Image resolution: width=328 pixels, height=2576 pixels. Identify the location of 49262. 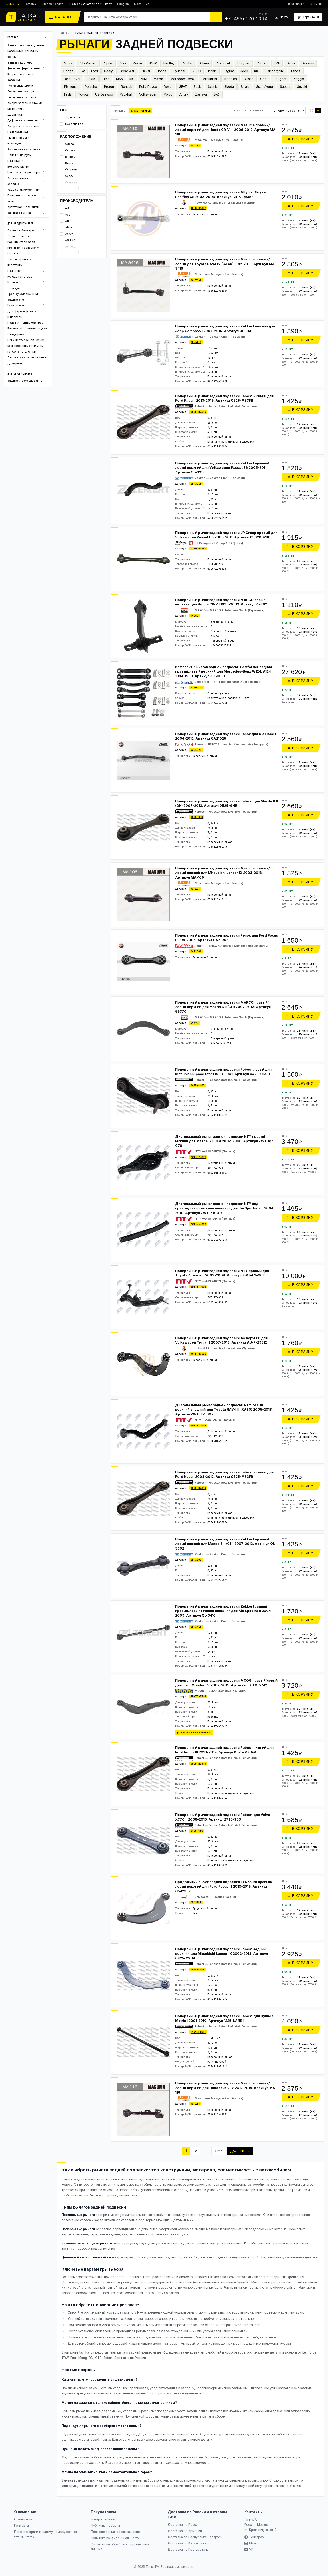
(194, 615).